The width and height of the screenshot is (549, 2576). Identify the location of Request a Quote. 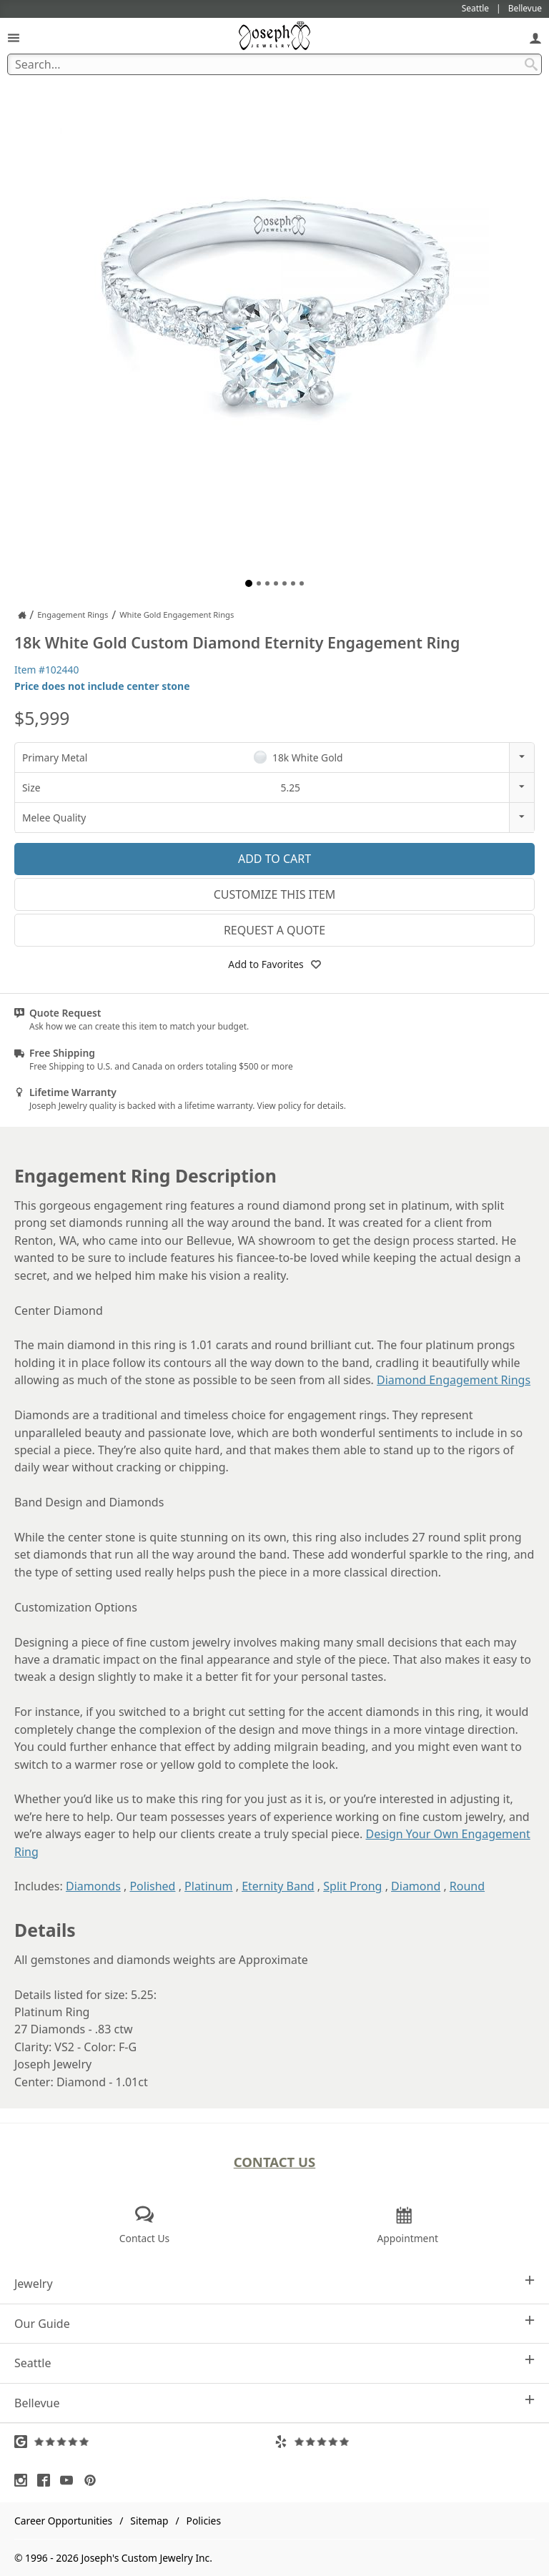
(274, 930).